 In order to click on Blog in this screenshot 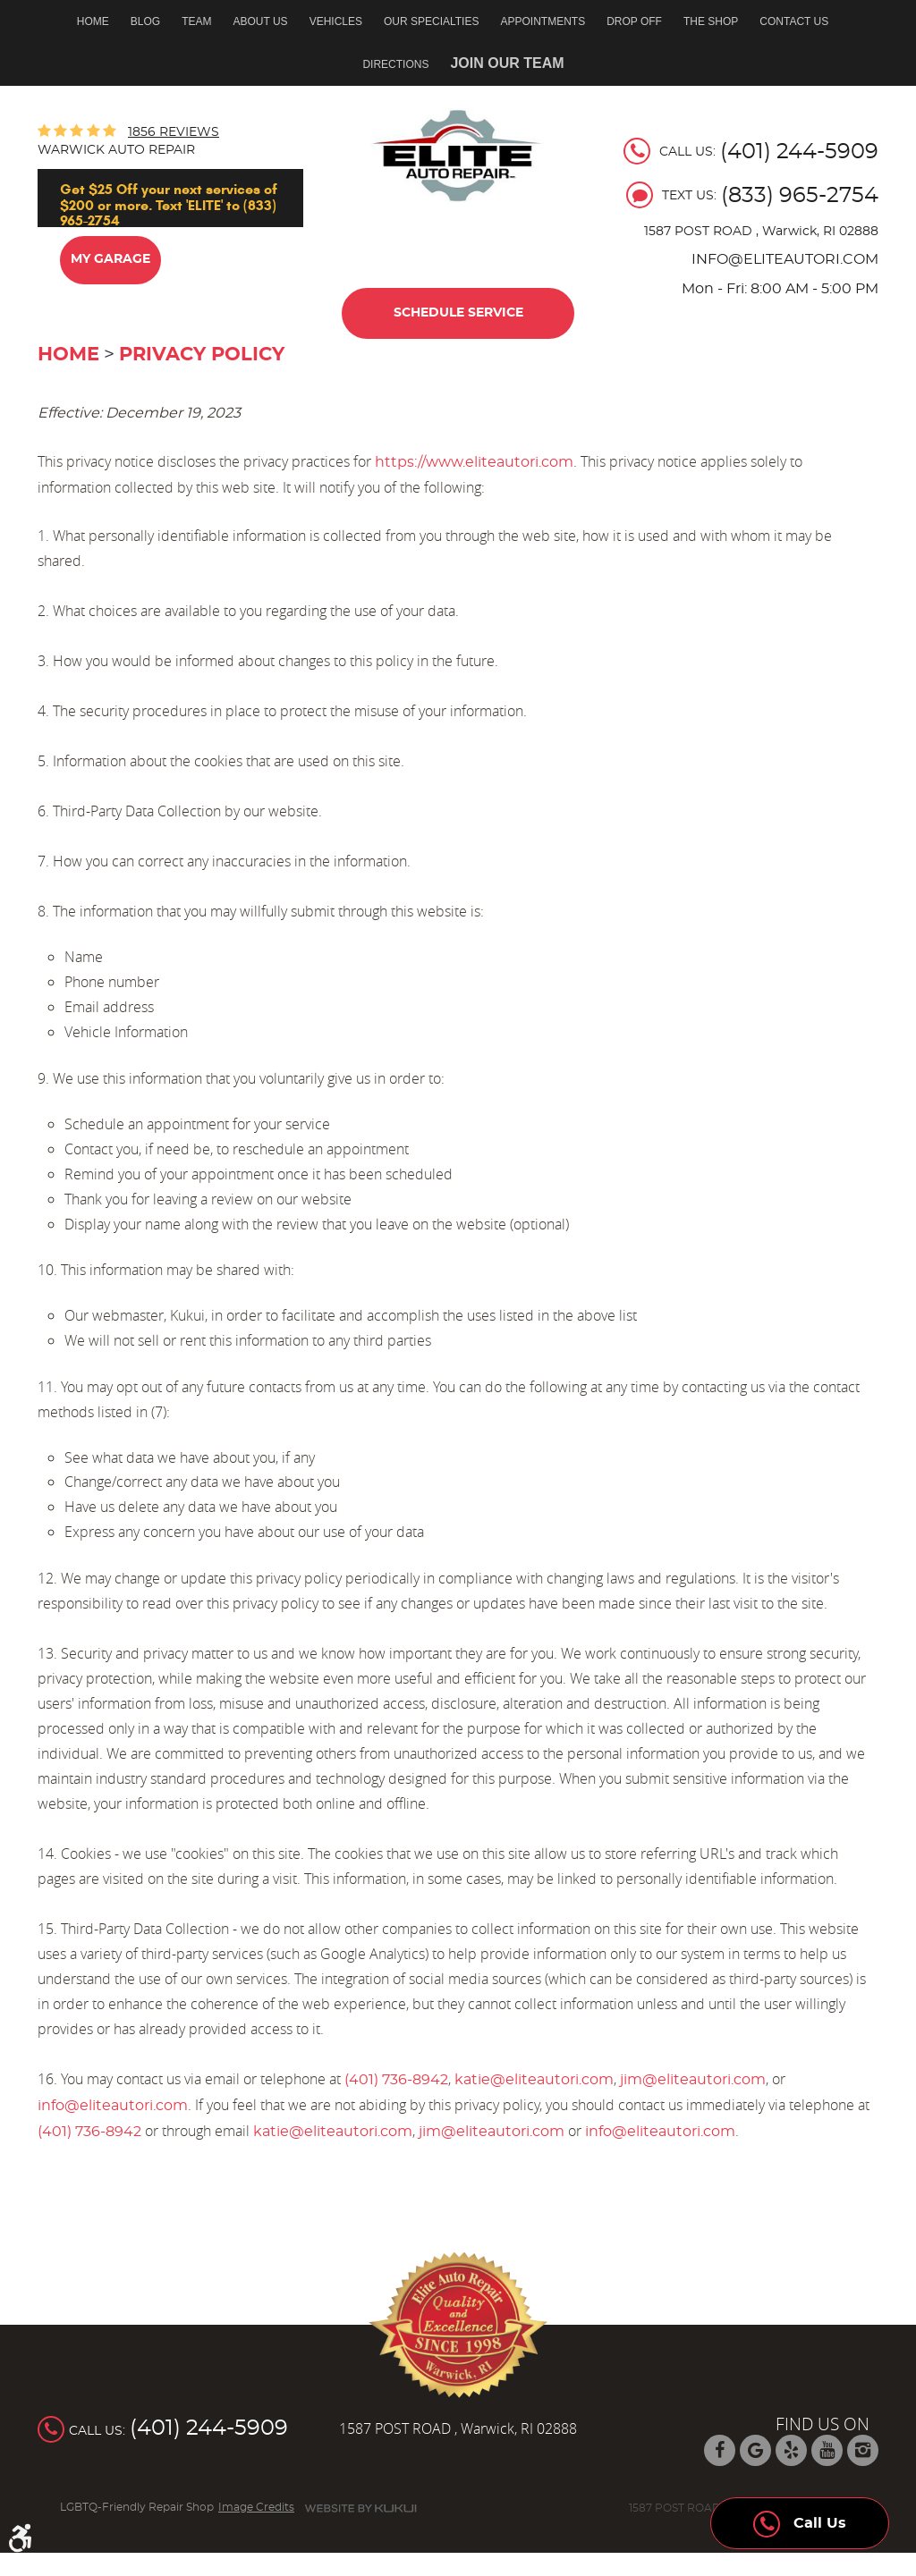, I will do `click(145, 21)`.